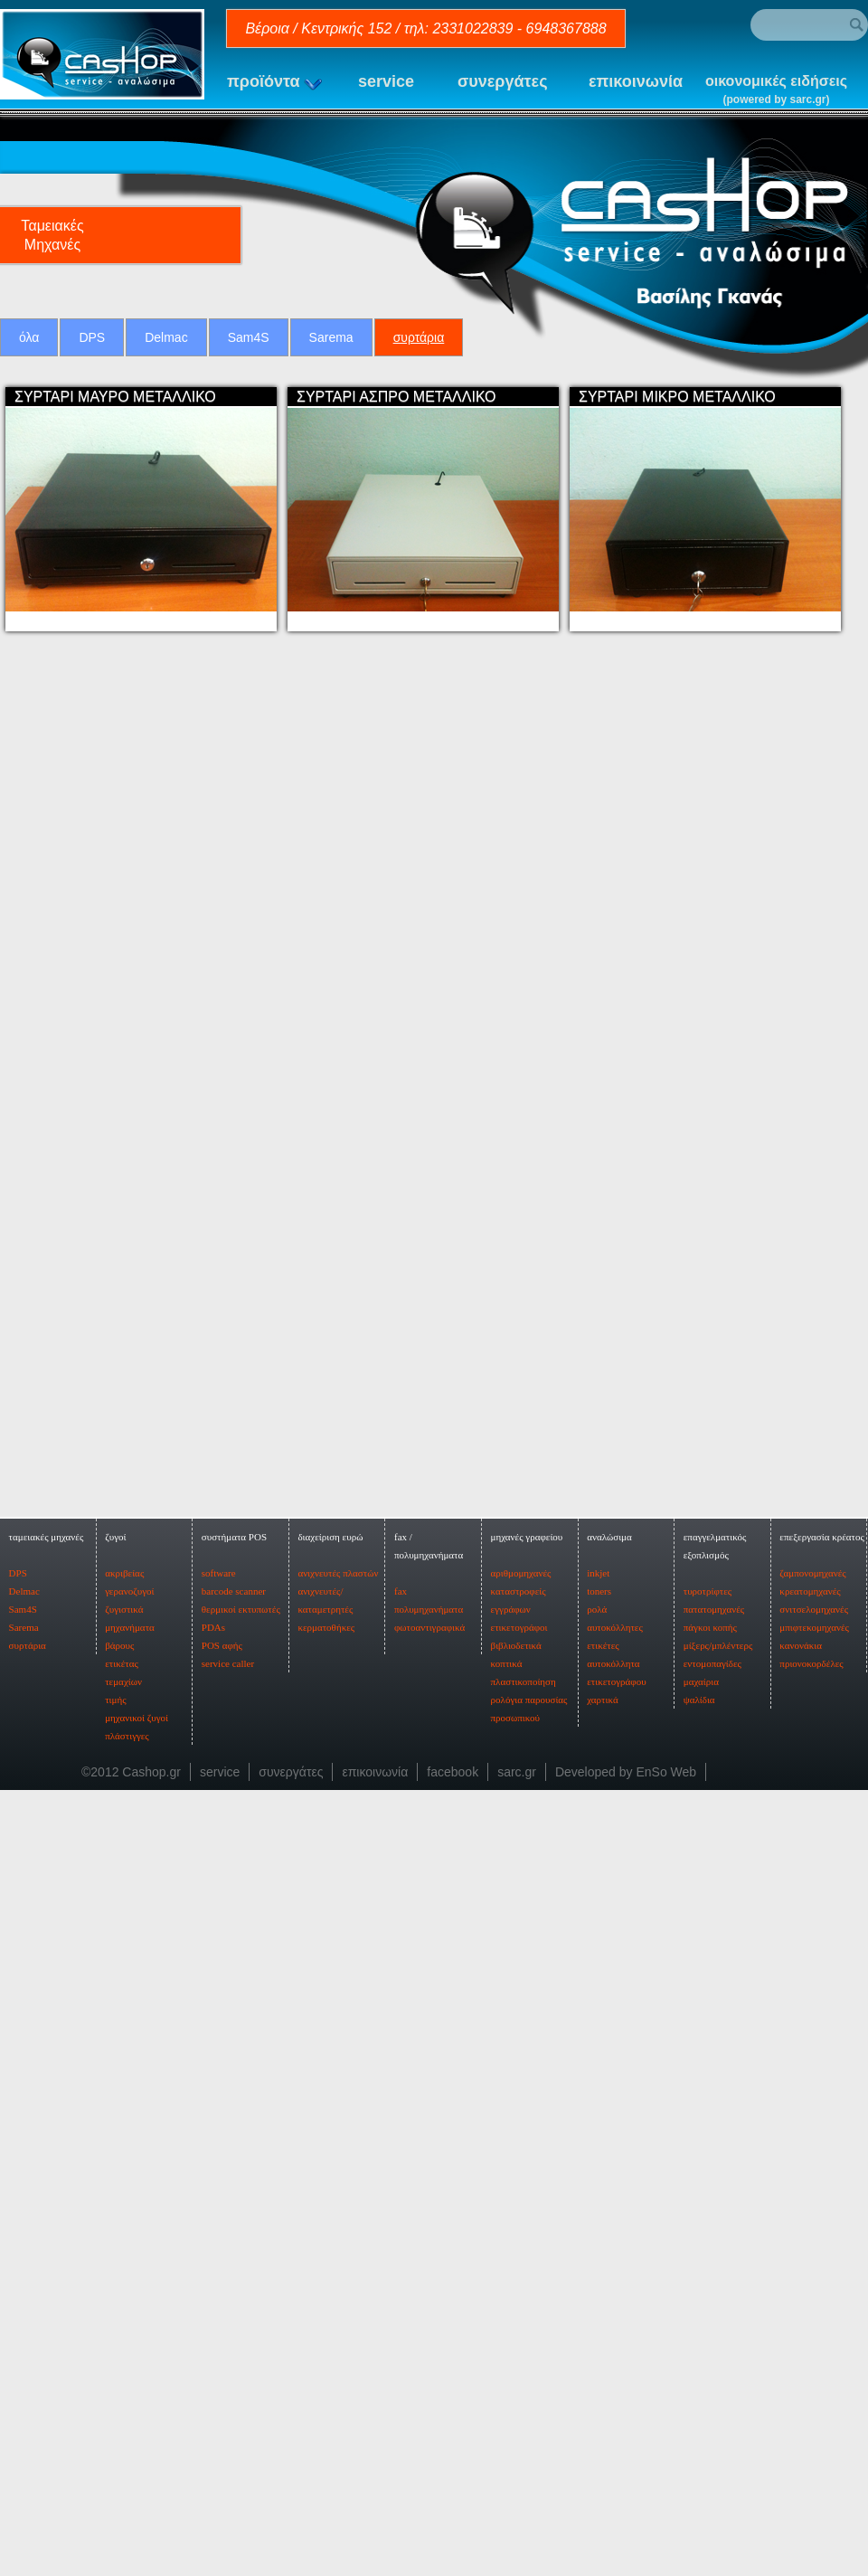 This screenshot has height=2576, width=868. Describe the element at coordinates (609, 2214) in the screenshot. I see `αναλώσιμα` at that location.